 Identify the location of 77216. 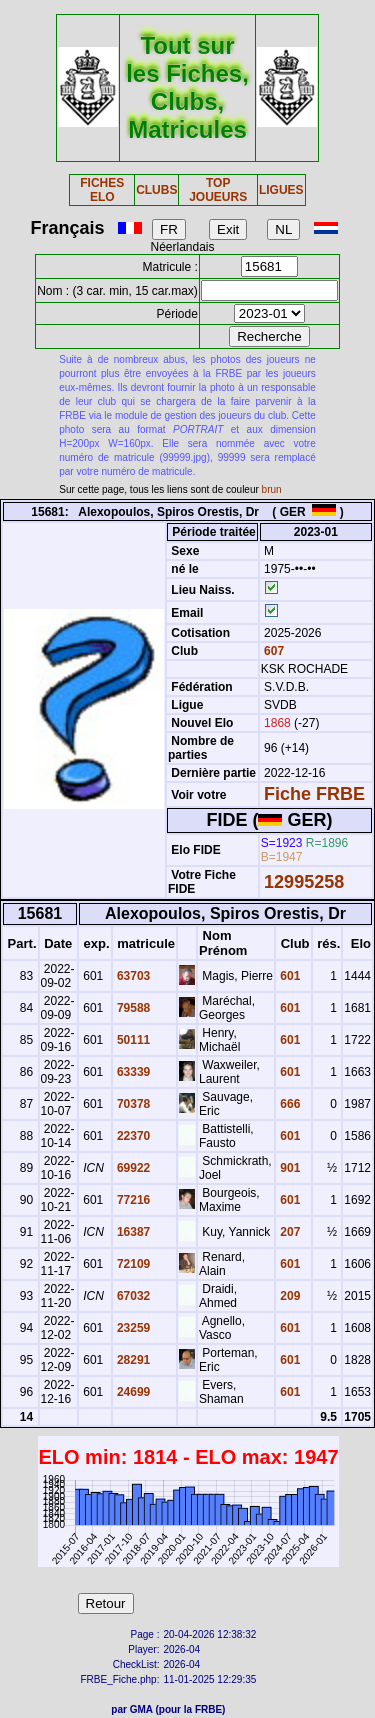
(132, 1200).